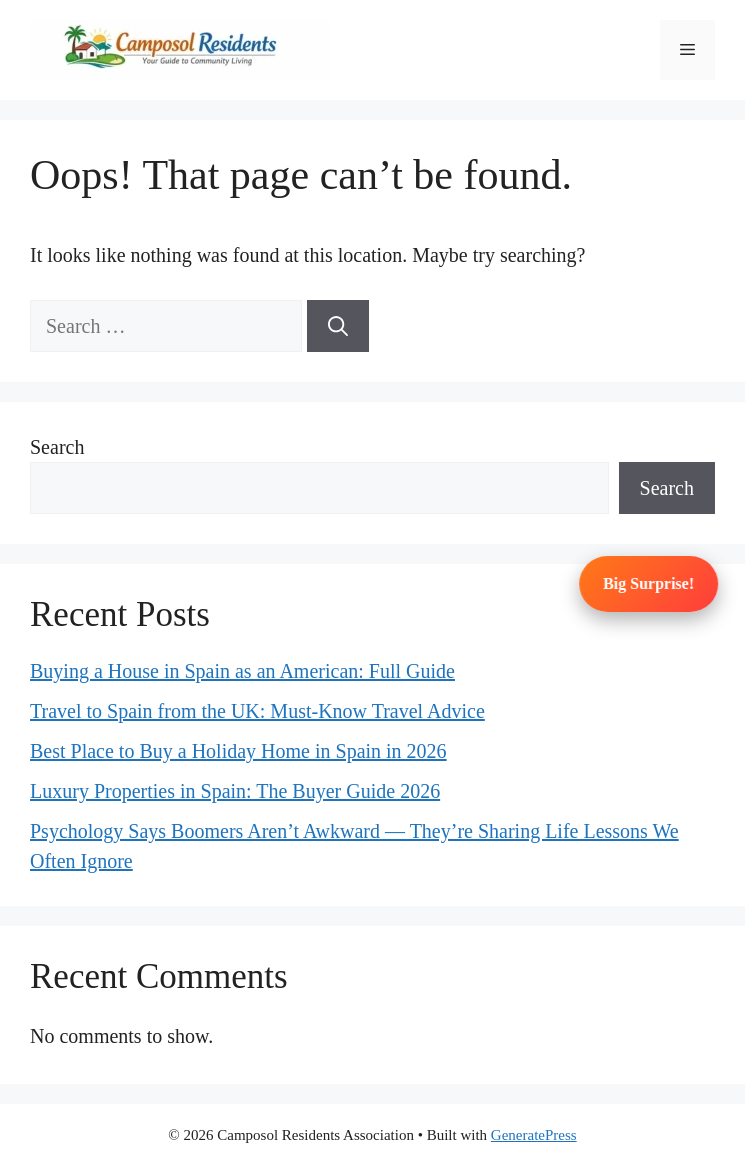 This screenshot has height=1167, width=745. I want to click on Luxury Properties in Spain: The Buyer Guide 2026, so click(235, 791).